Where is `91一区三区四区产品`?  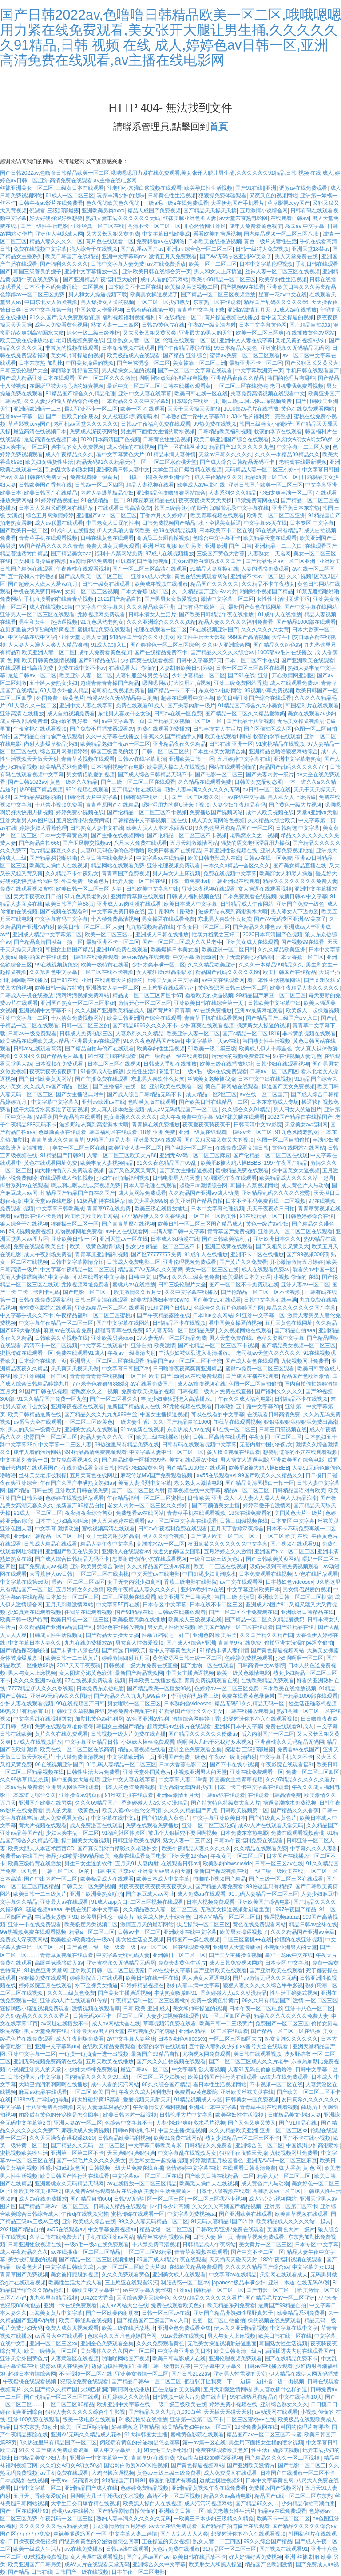 91一区三区四区产品 is located at coordinates (226, 2016).